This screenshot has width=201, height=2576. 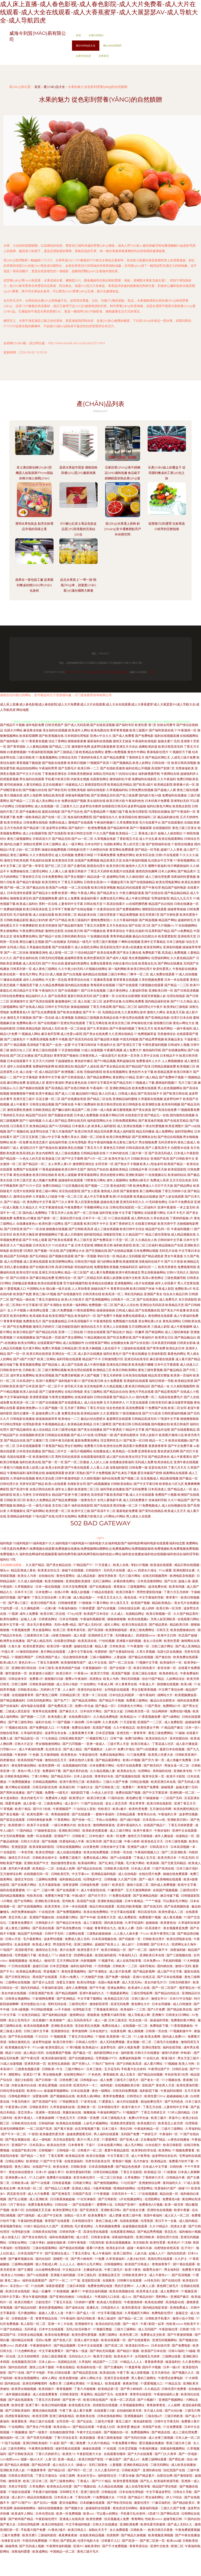 What do you see at coordinates (121, 2394) in the screenshot?
I see `在线青草` at bounding box center [121, 2394].